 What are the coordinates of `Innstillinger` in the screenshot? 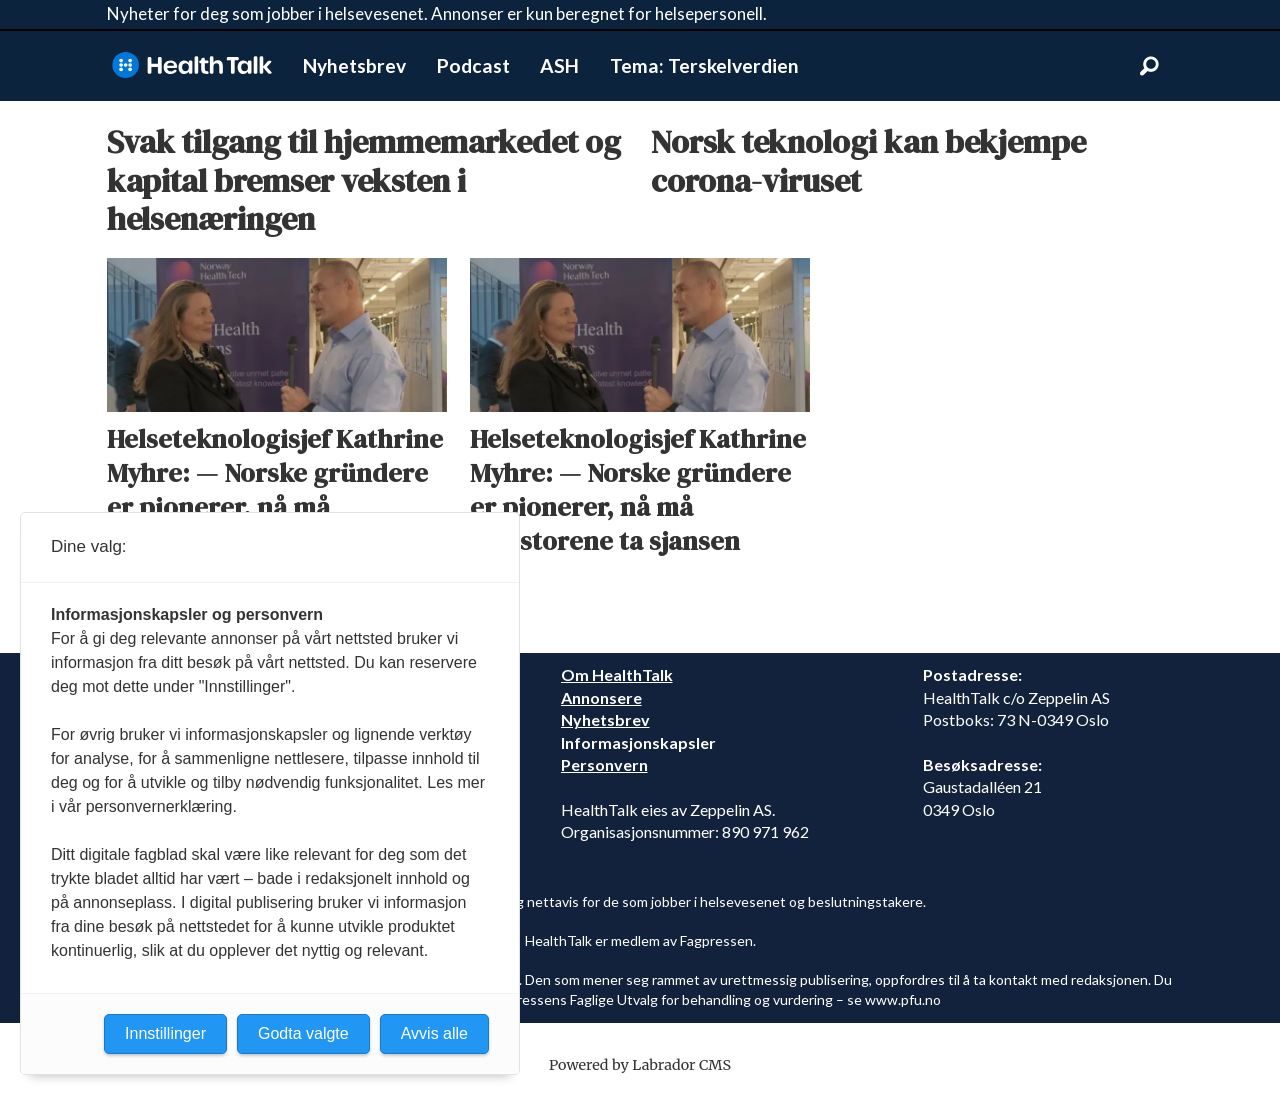 It's located at (165, 1033).